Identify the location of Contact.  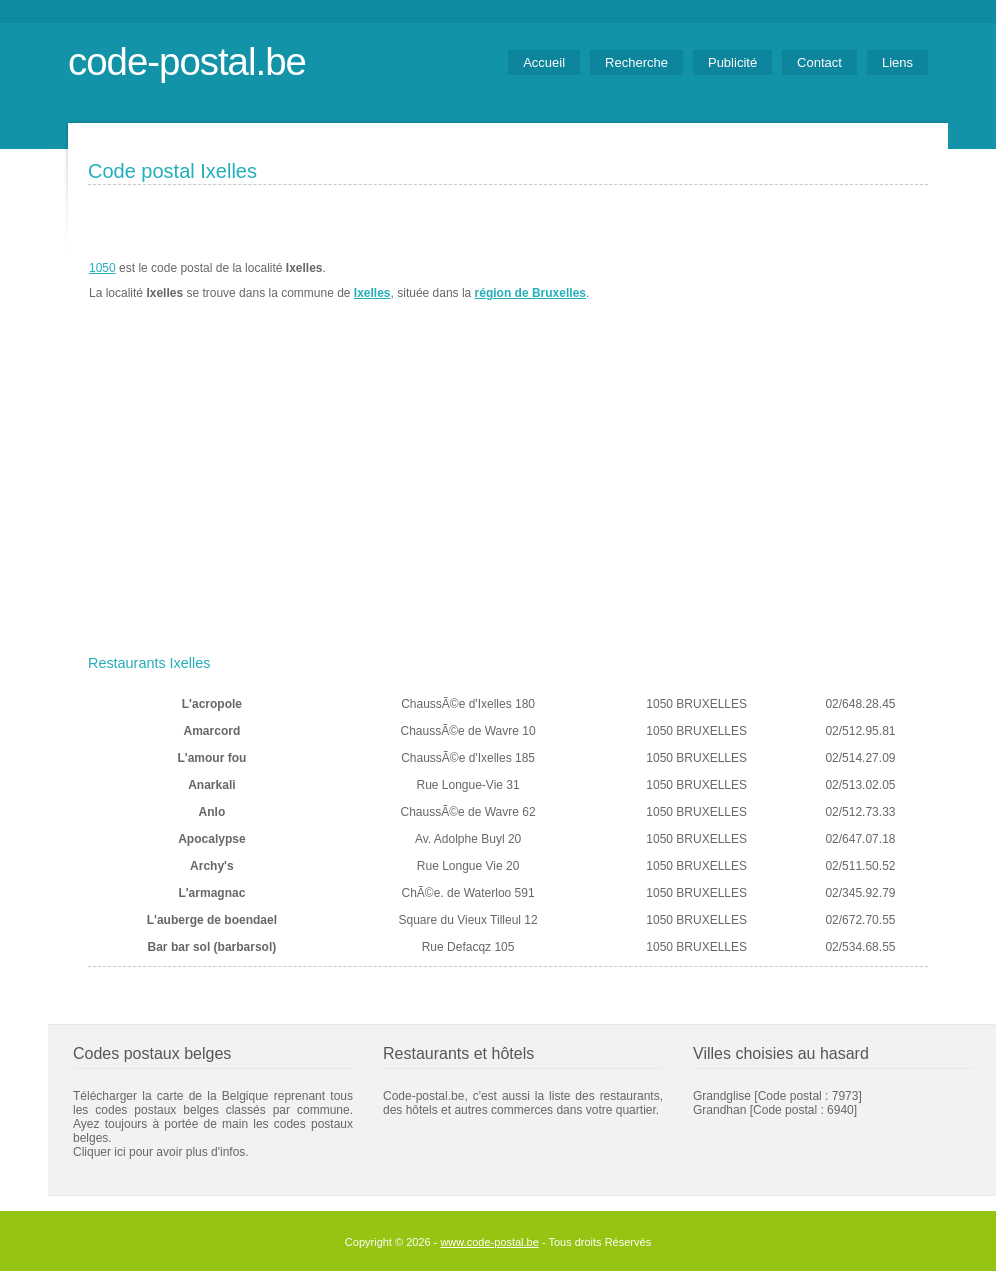
(819, 62).